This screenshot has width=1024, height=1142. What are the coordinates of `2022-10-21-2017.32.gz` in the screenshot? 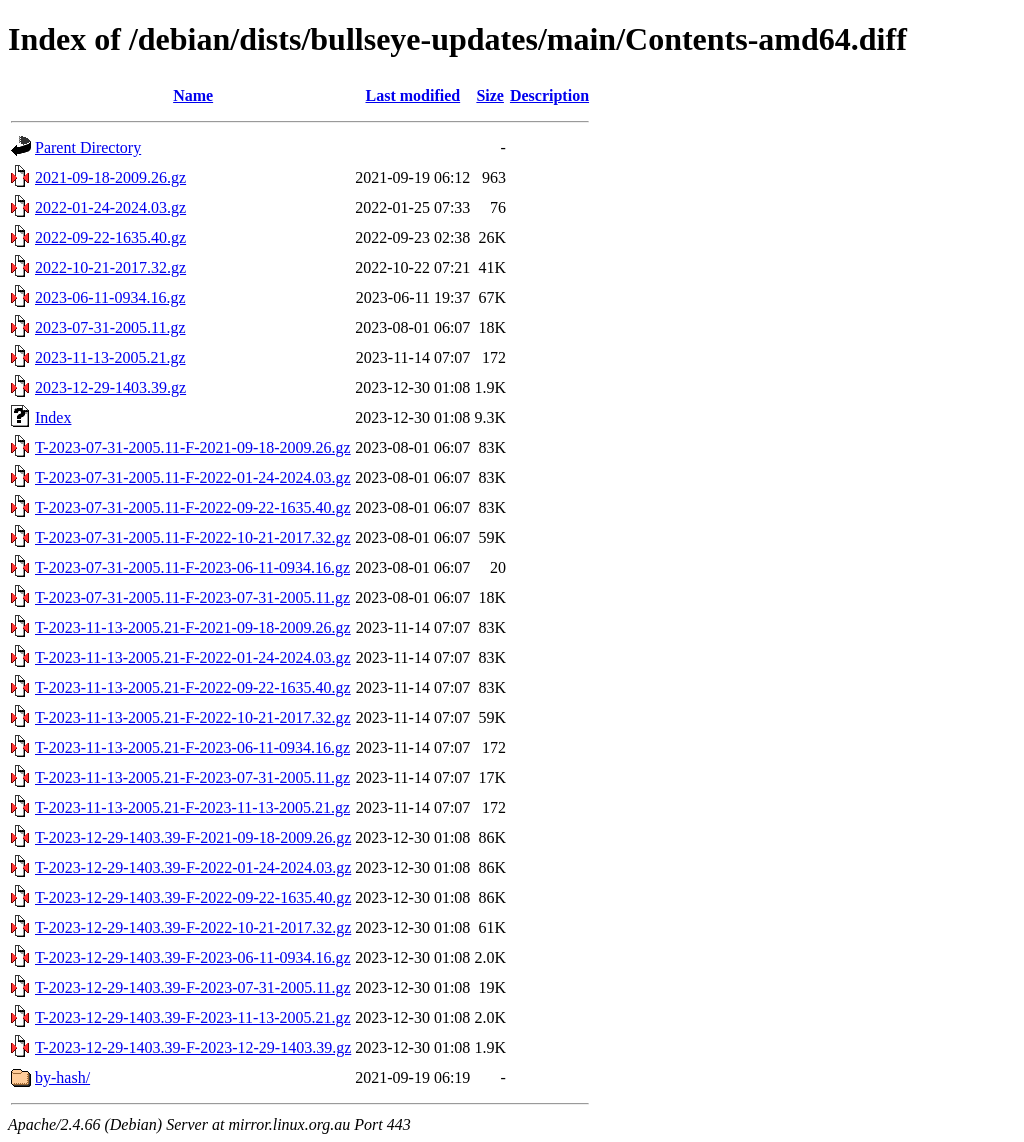 It's located at (110, 267).